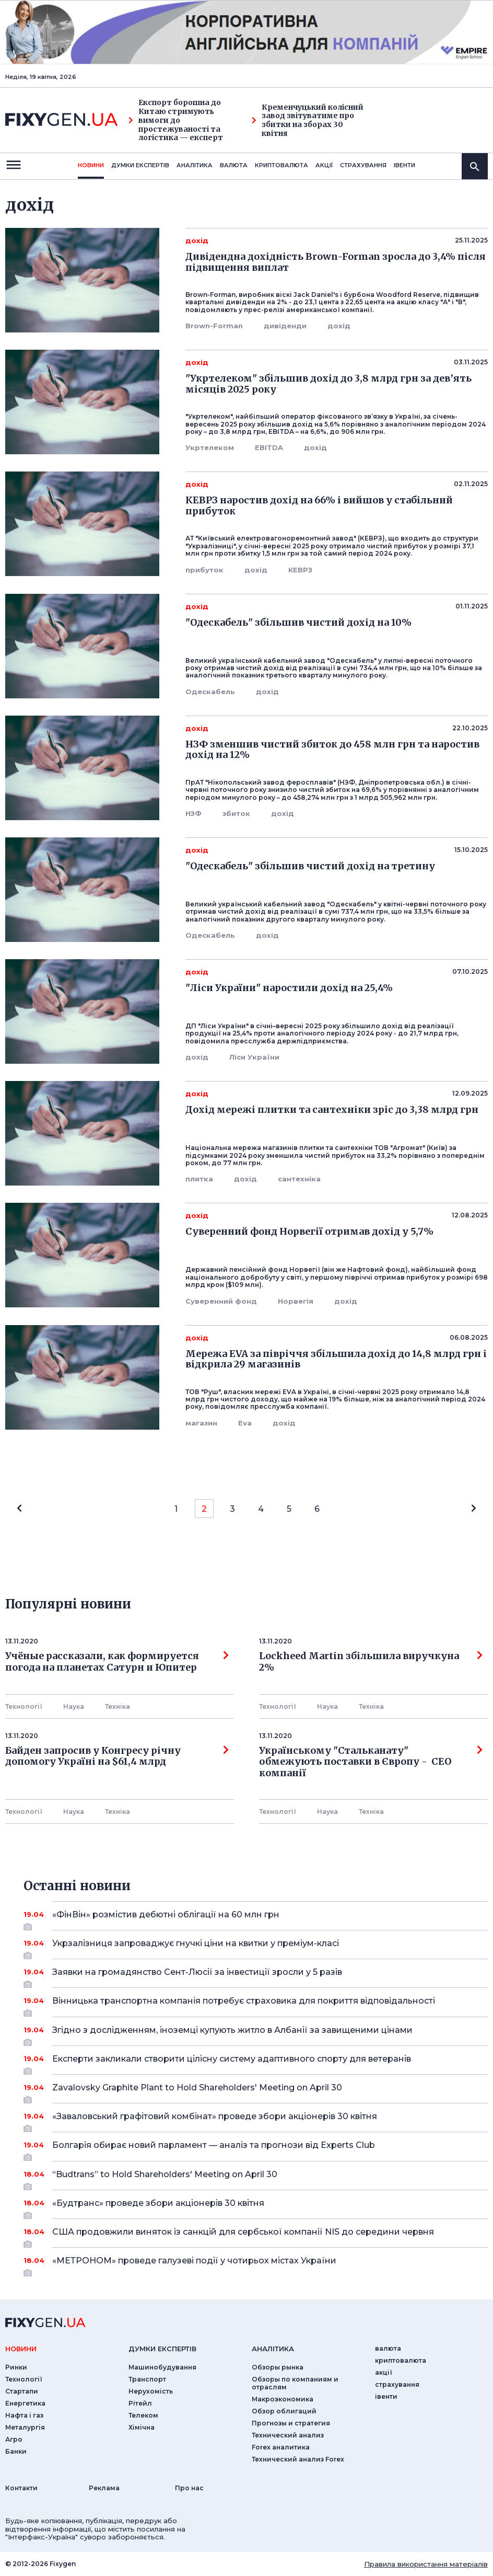  What do you see at coordinates (162, 2367) in the screenshot?
I see `Машинобудування` at bounding box center [162, 2367].